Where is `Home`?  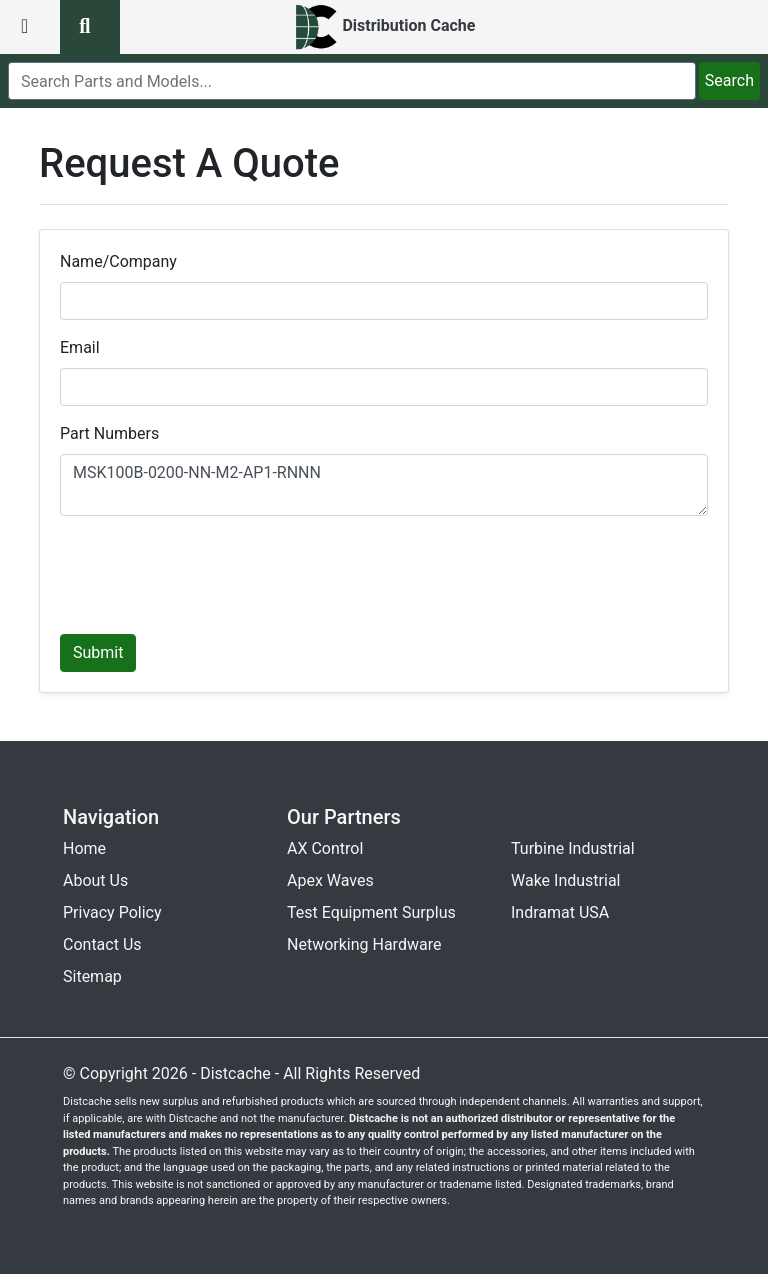 Home is located at coordinates (84, 848).